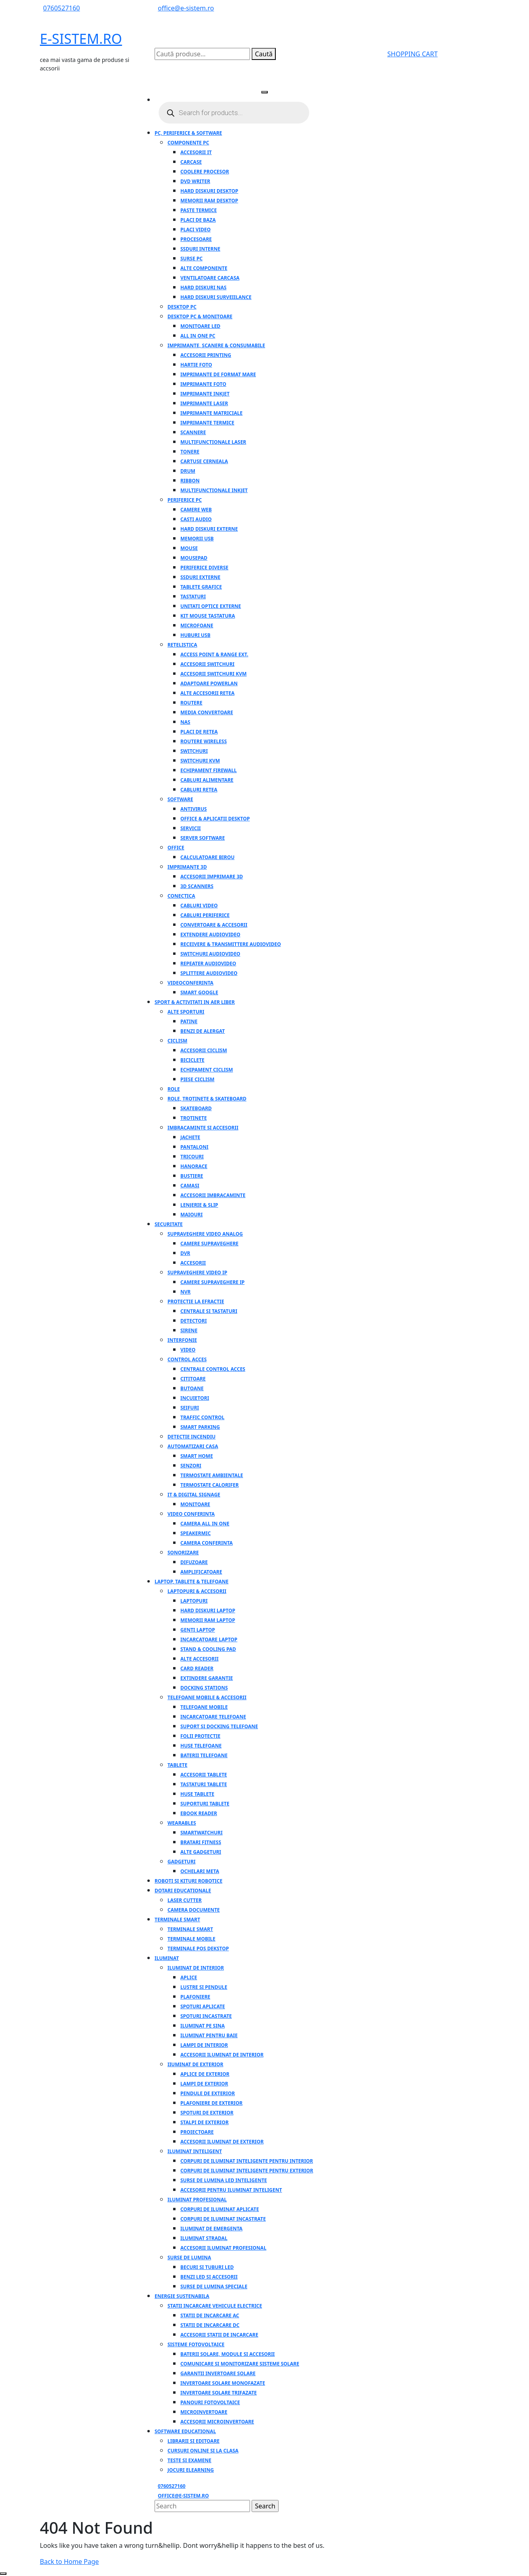 The image size is (529, 2576). Describe the element at coordinates (196, 2344) in the screenshot. I see `Sisteme fotovoltaice` at that location.